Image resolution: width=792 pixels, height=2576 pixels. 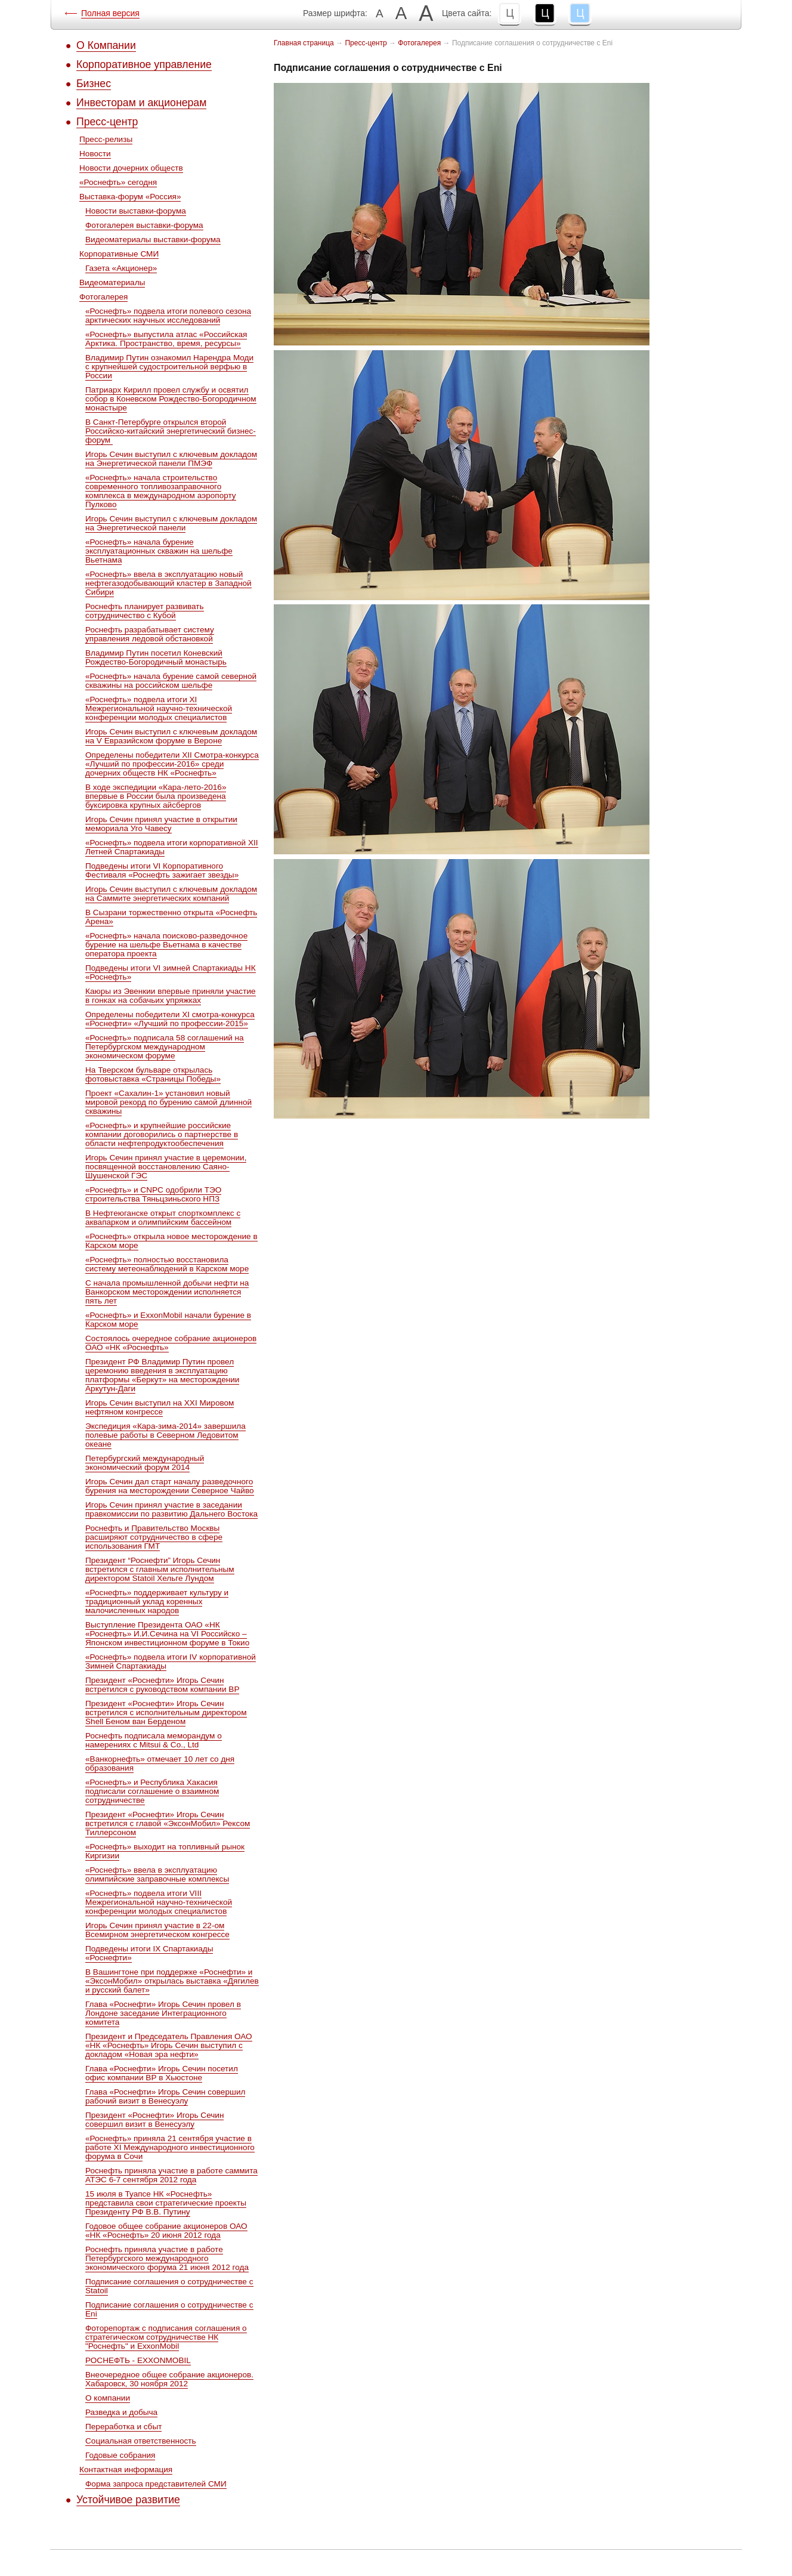 What do you see at coordinates (118, 182) in the screenshot?
I see `«Роснефть» сегодня` at bounding box center [118, 182].